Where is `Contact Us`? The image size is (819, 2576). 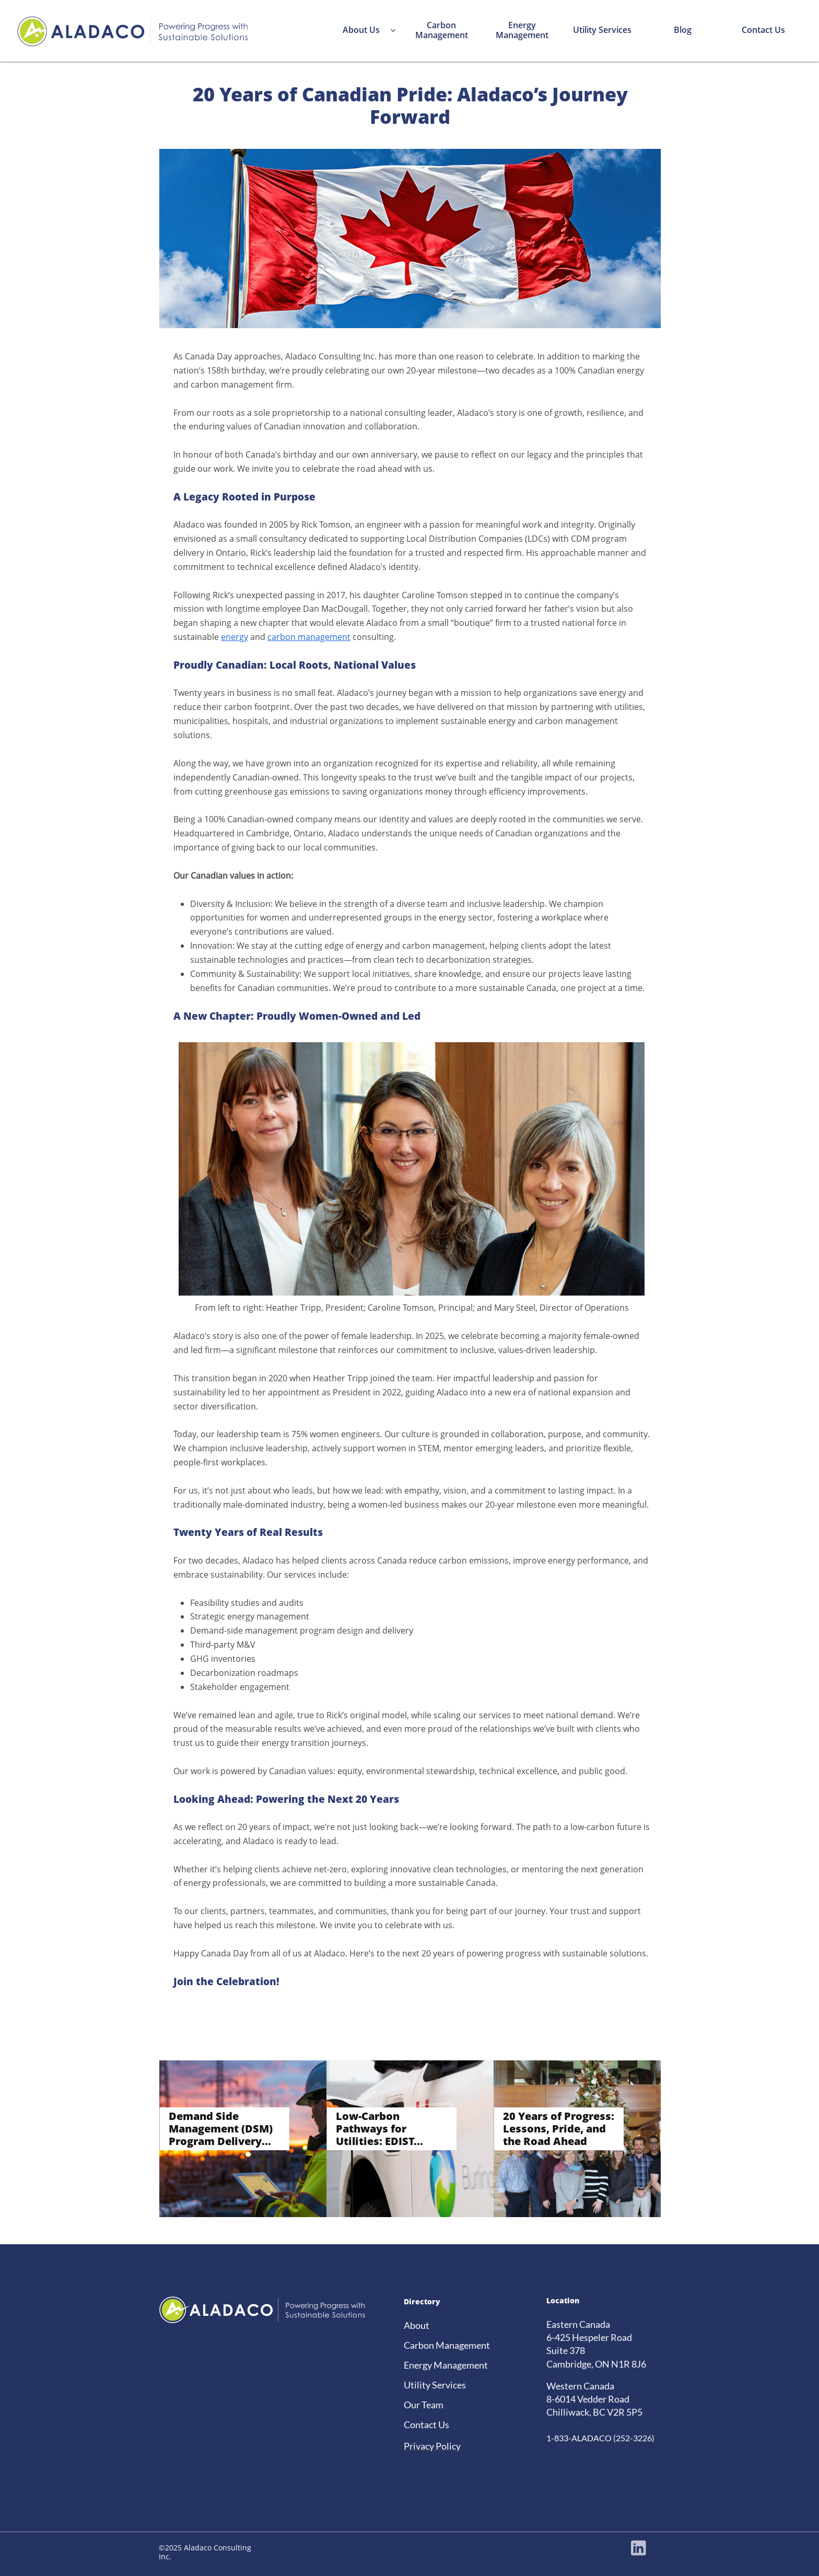 Contact Us is located at coordinates (426, 2424).